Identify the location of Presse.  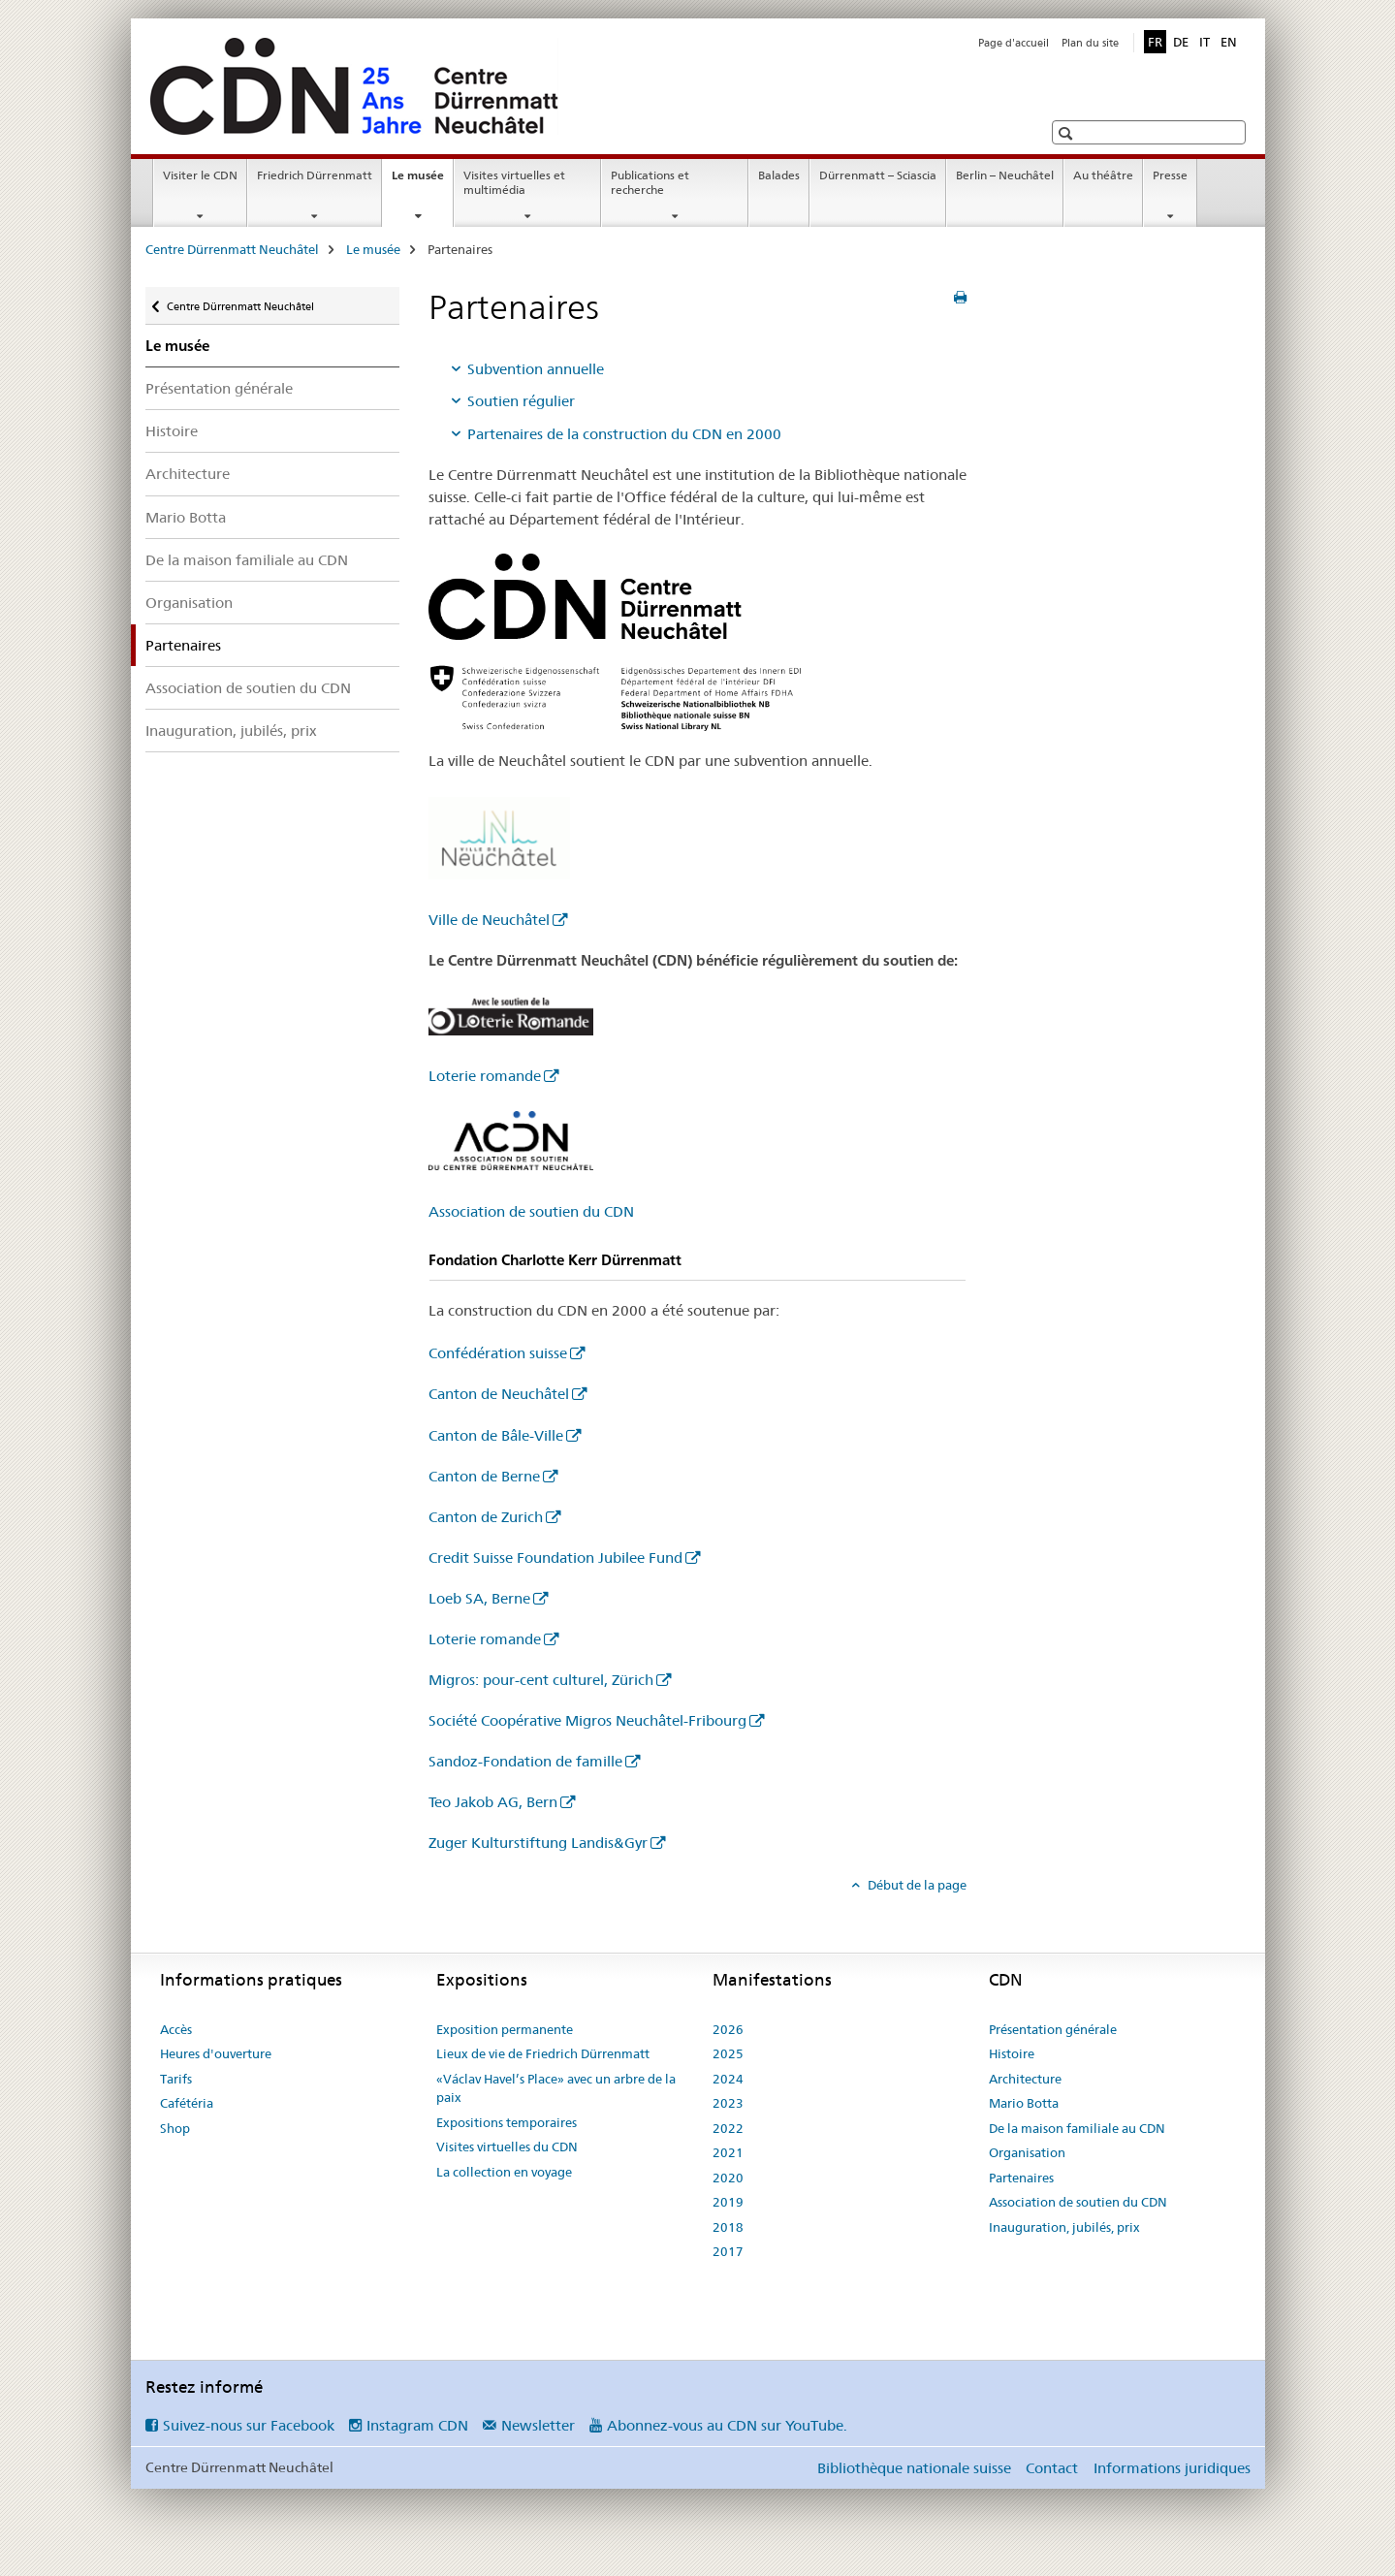
(1170, 175).